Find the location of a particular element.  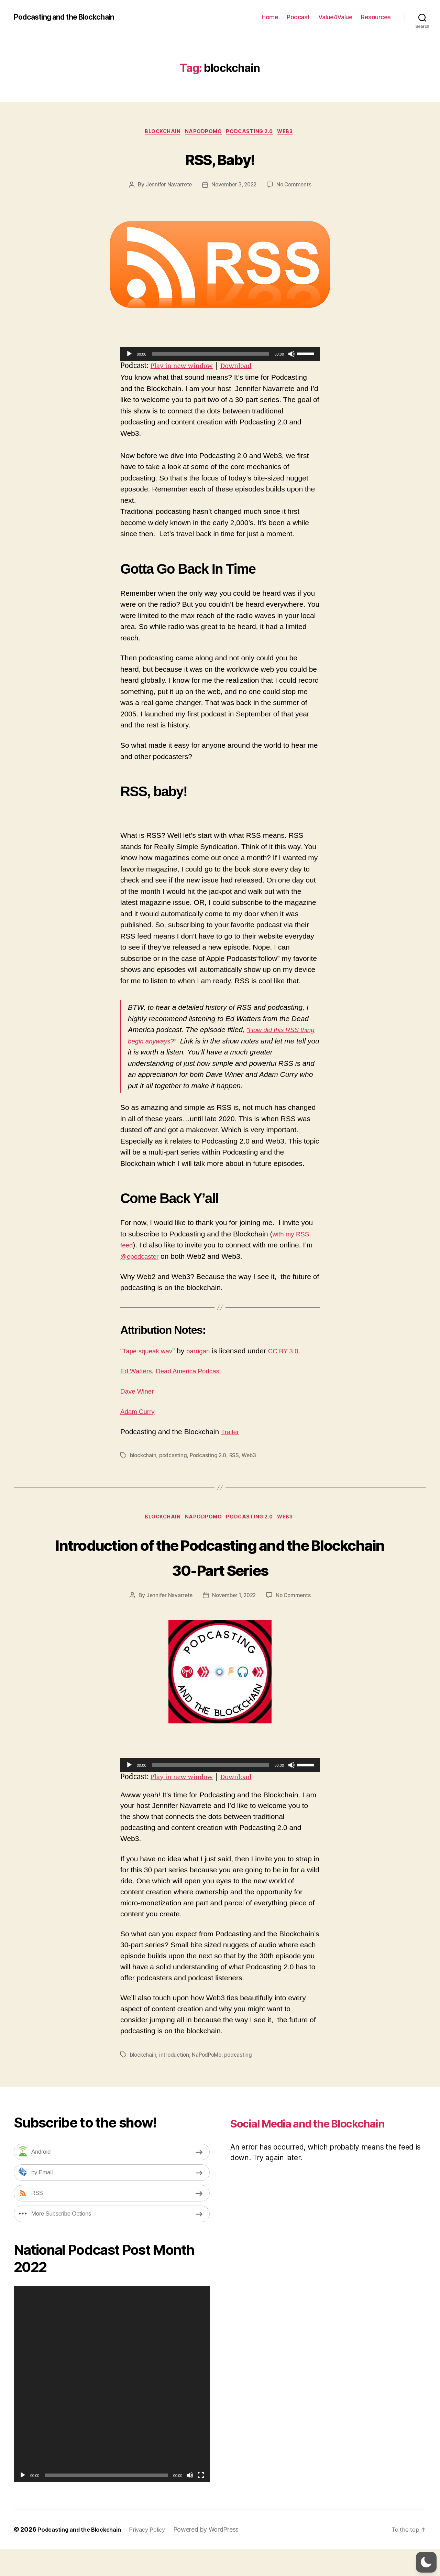

Dead America Podcast is located at coordinates (196, 1372).